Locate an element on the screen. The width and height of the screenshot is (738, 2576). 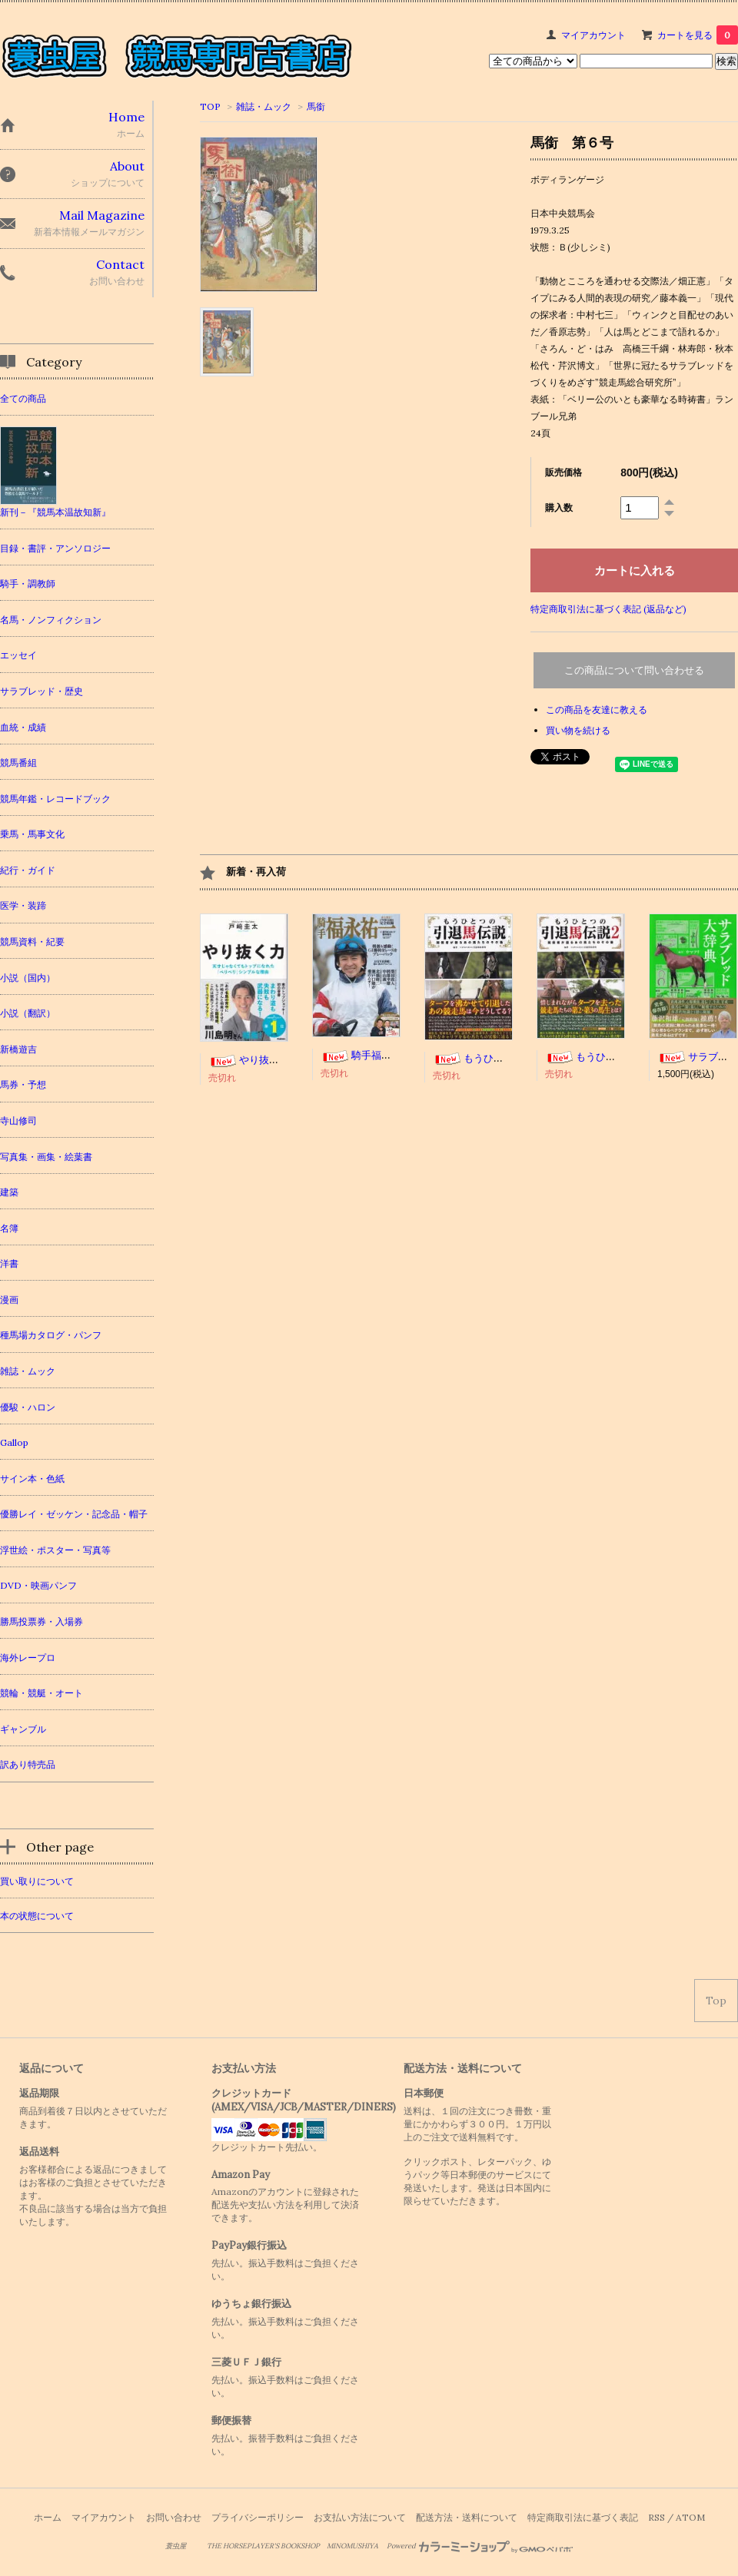
Powered is located at coordinates (480, 2546).